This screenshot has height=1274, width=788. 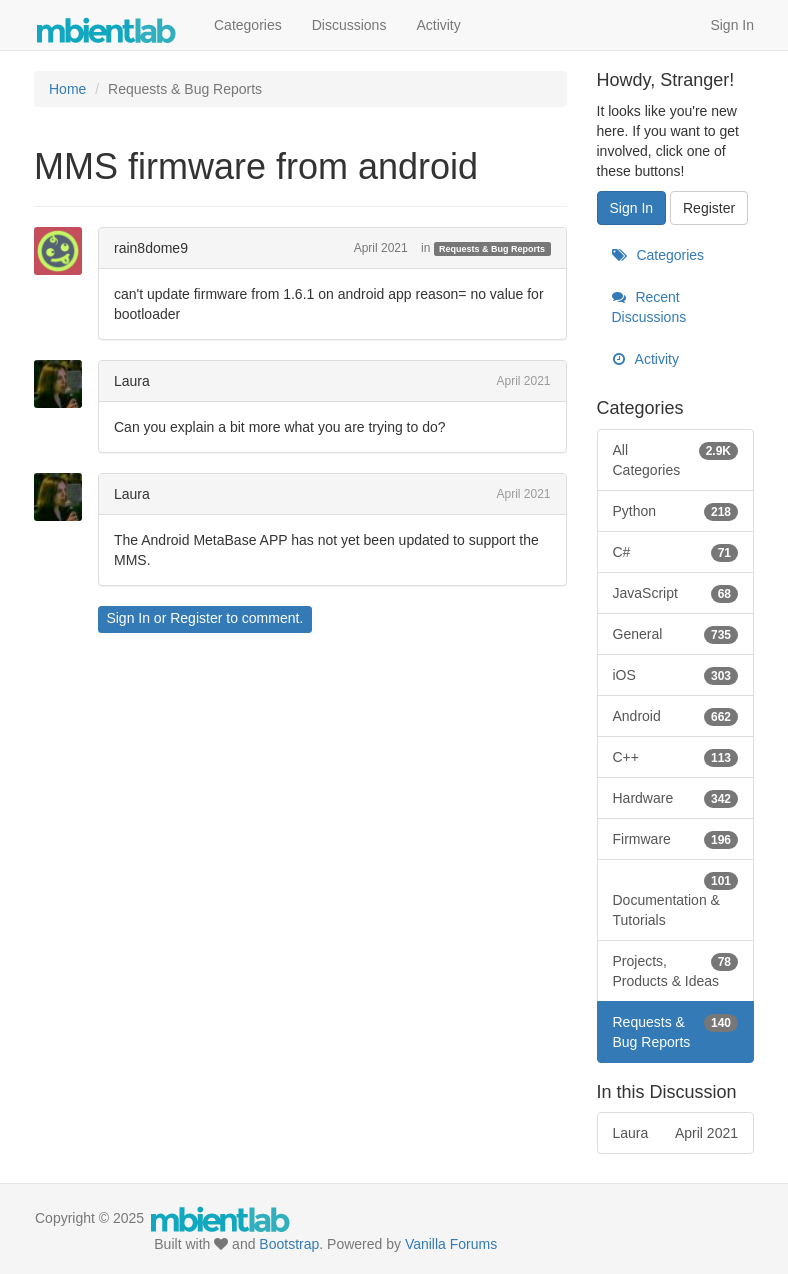 I want to click on Laura, so click(x=132, y=381).